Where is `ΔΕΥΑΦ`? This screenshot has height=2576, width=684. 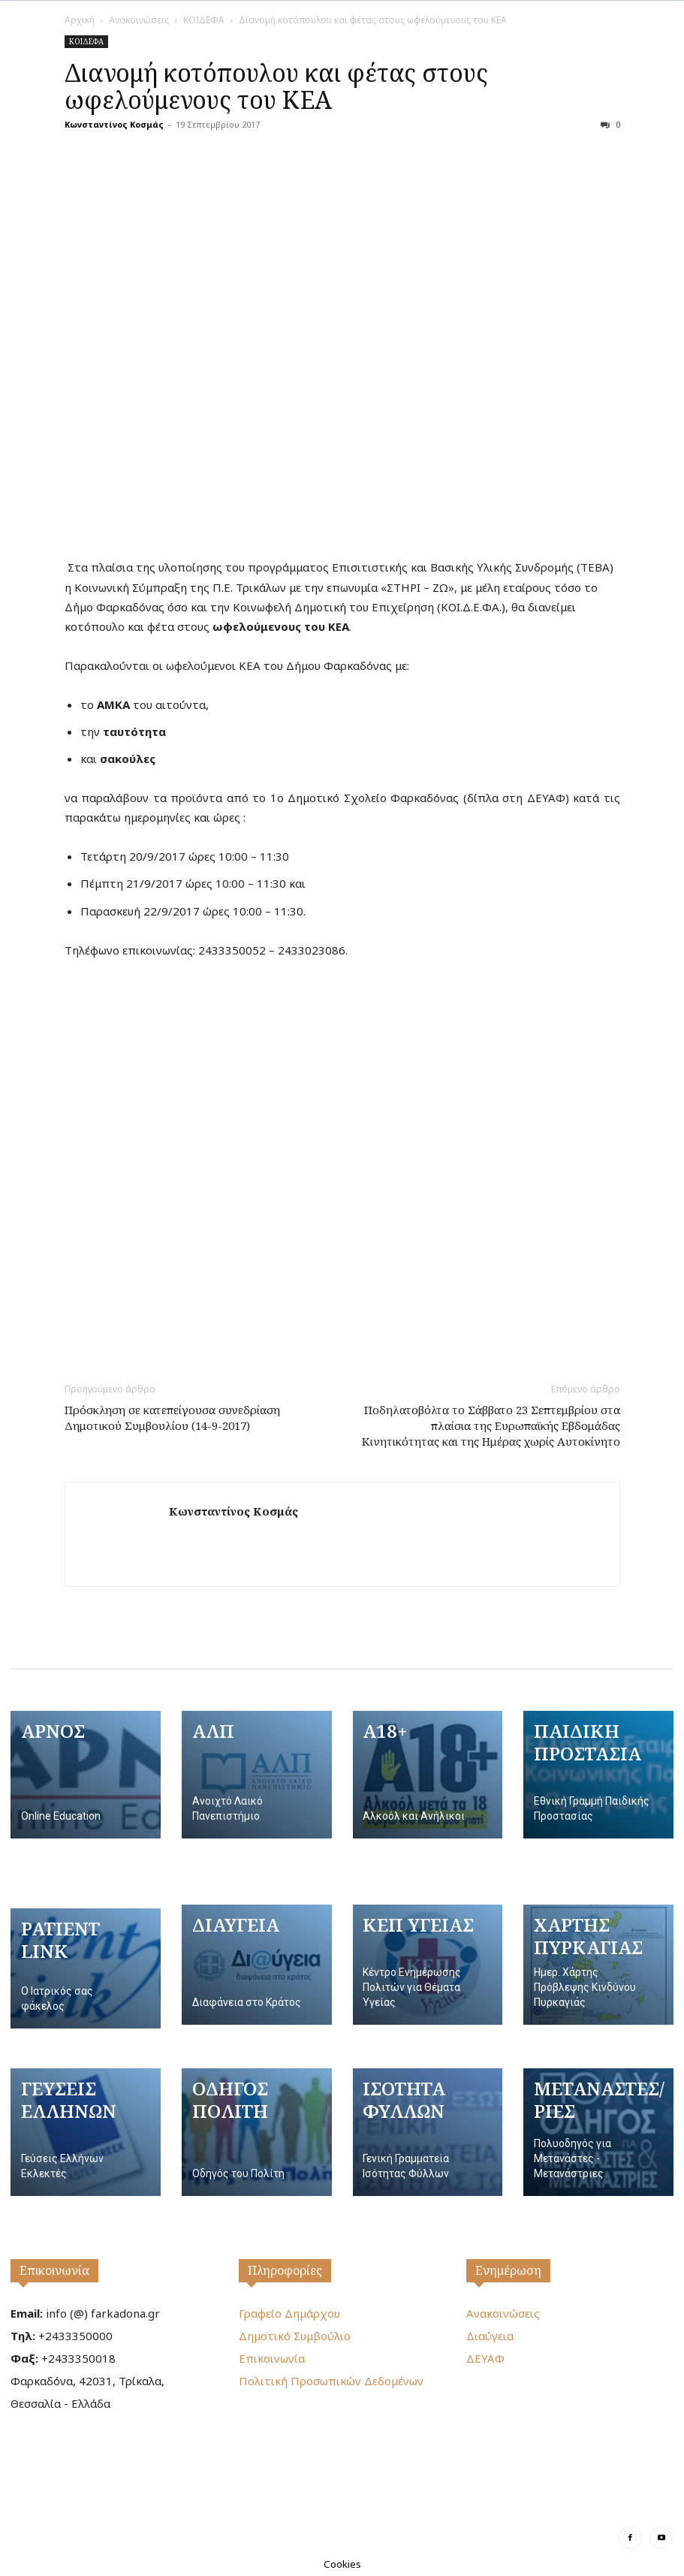 ΔΕΥΑΦ is located at coordinates (485, 2358).